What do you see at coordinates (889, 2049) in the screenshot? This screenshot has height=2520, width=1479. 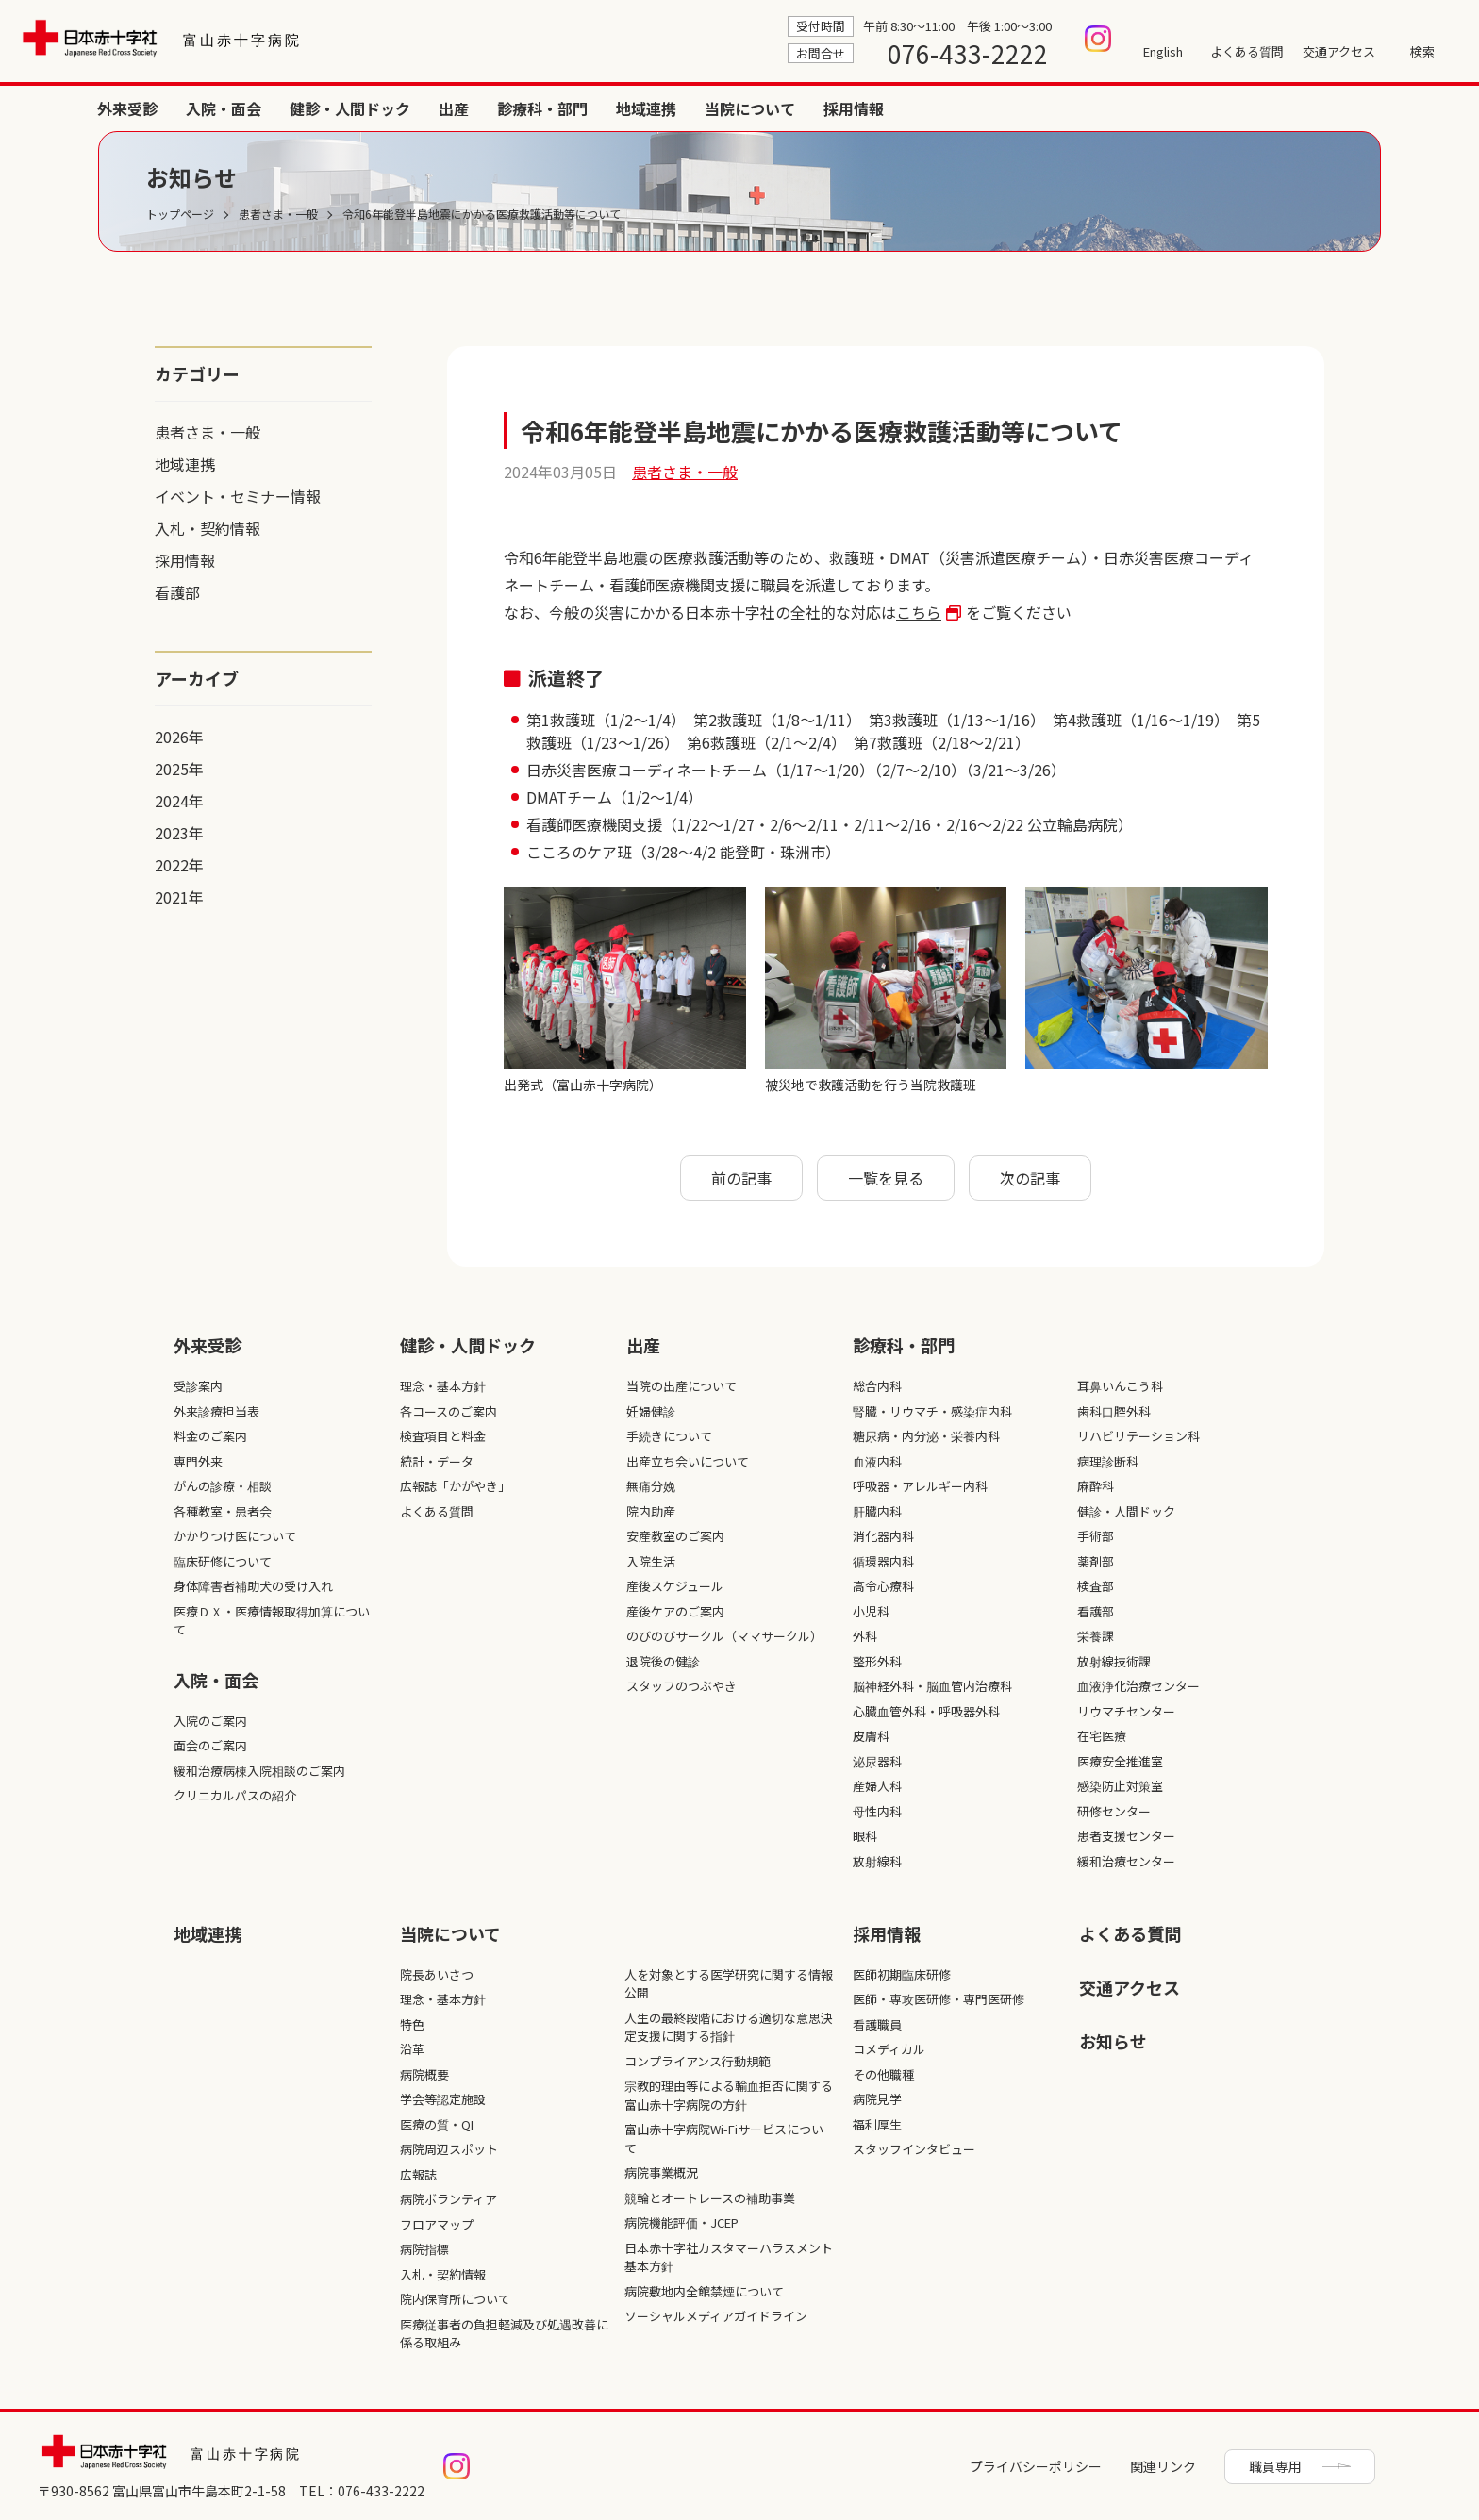 I see `コメディカル` at bounding box center [889, 2049].